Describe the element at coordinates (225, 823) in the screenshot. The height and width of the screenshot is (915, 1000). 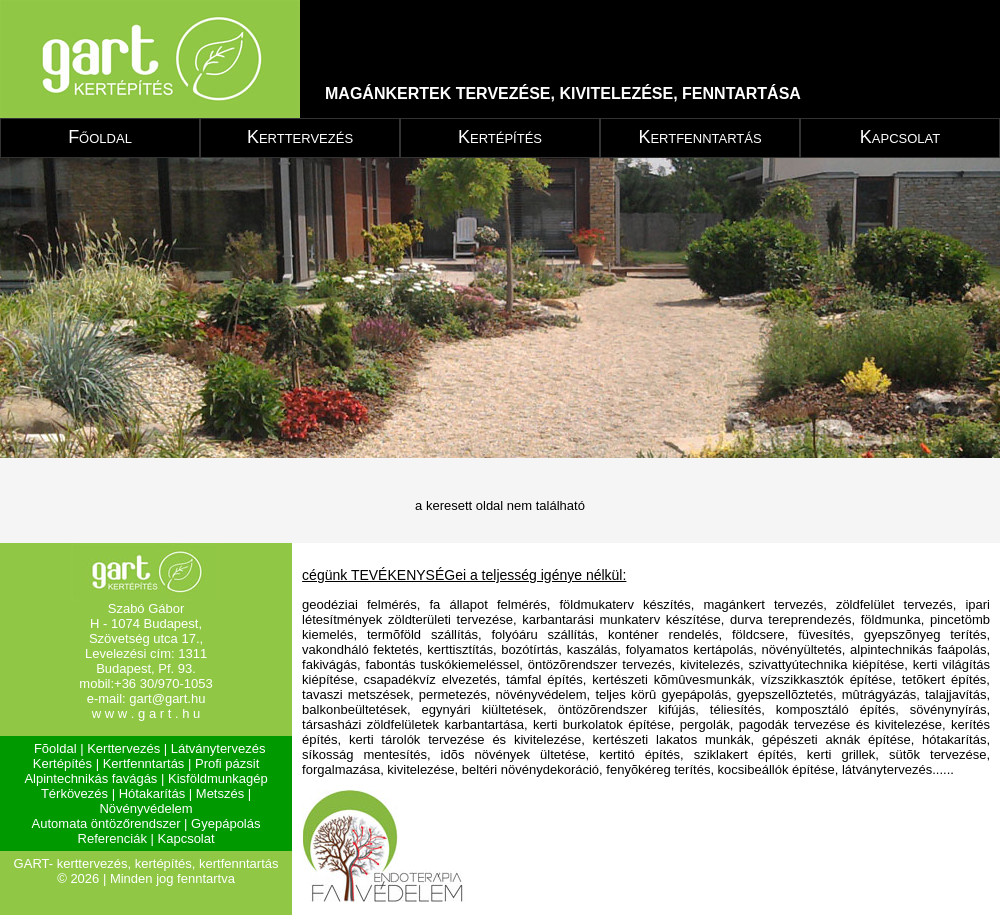
I see `Gyepápolás` at that location.